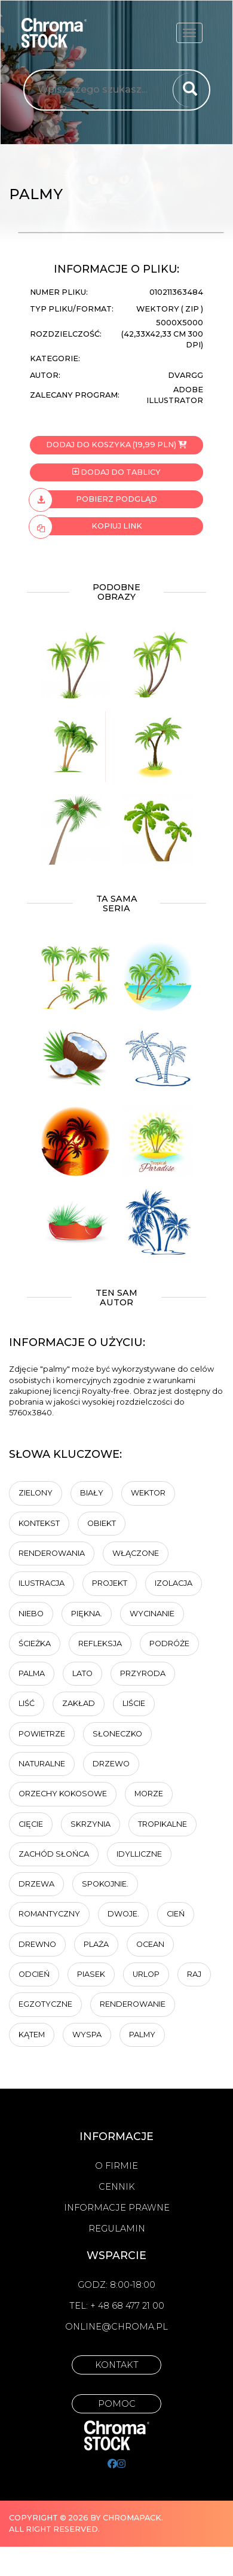 This screenshot has height=2576, width=233. Describe the element at coordinates (36, 1883) in the screenshot. I see `Drzewa` at that location.